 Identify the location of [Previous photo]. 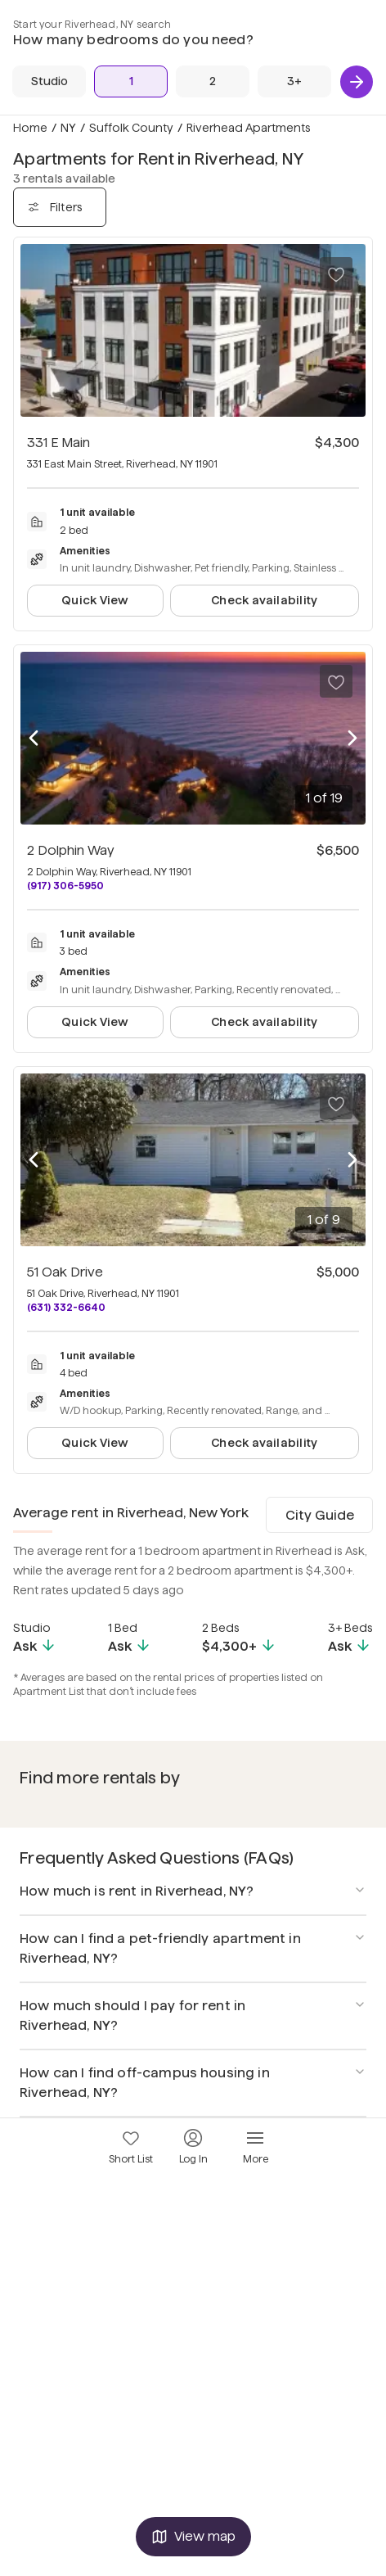
(33, 738).